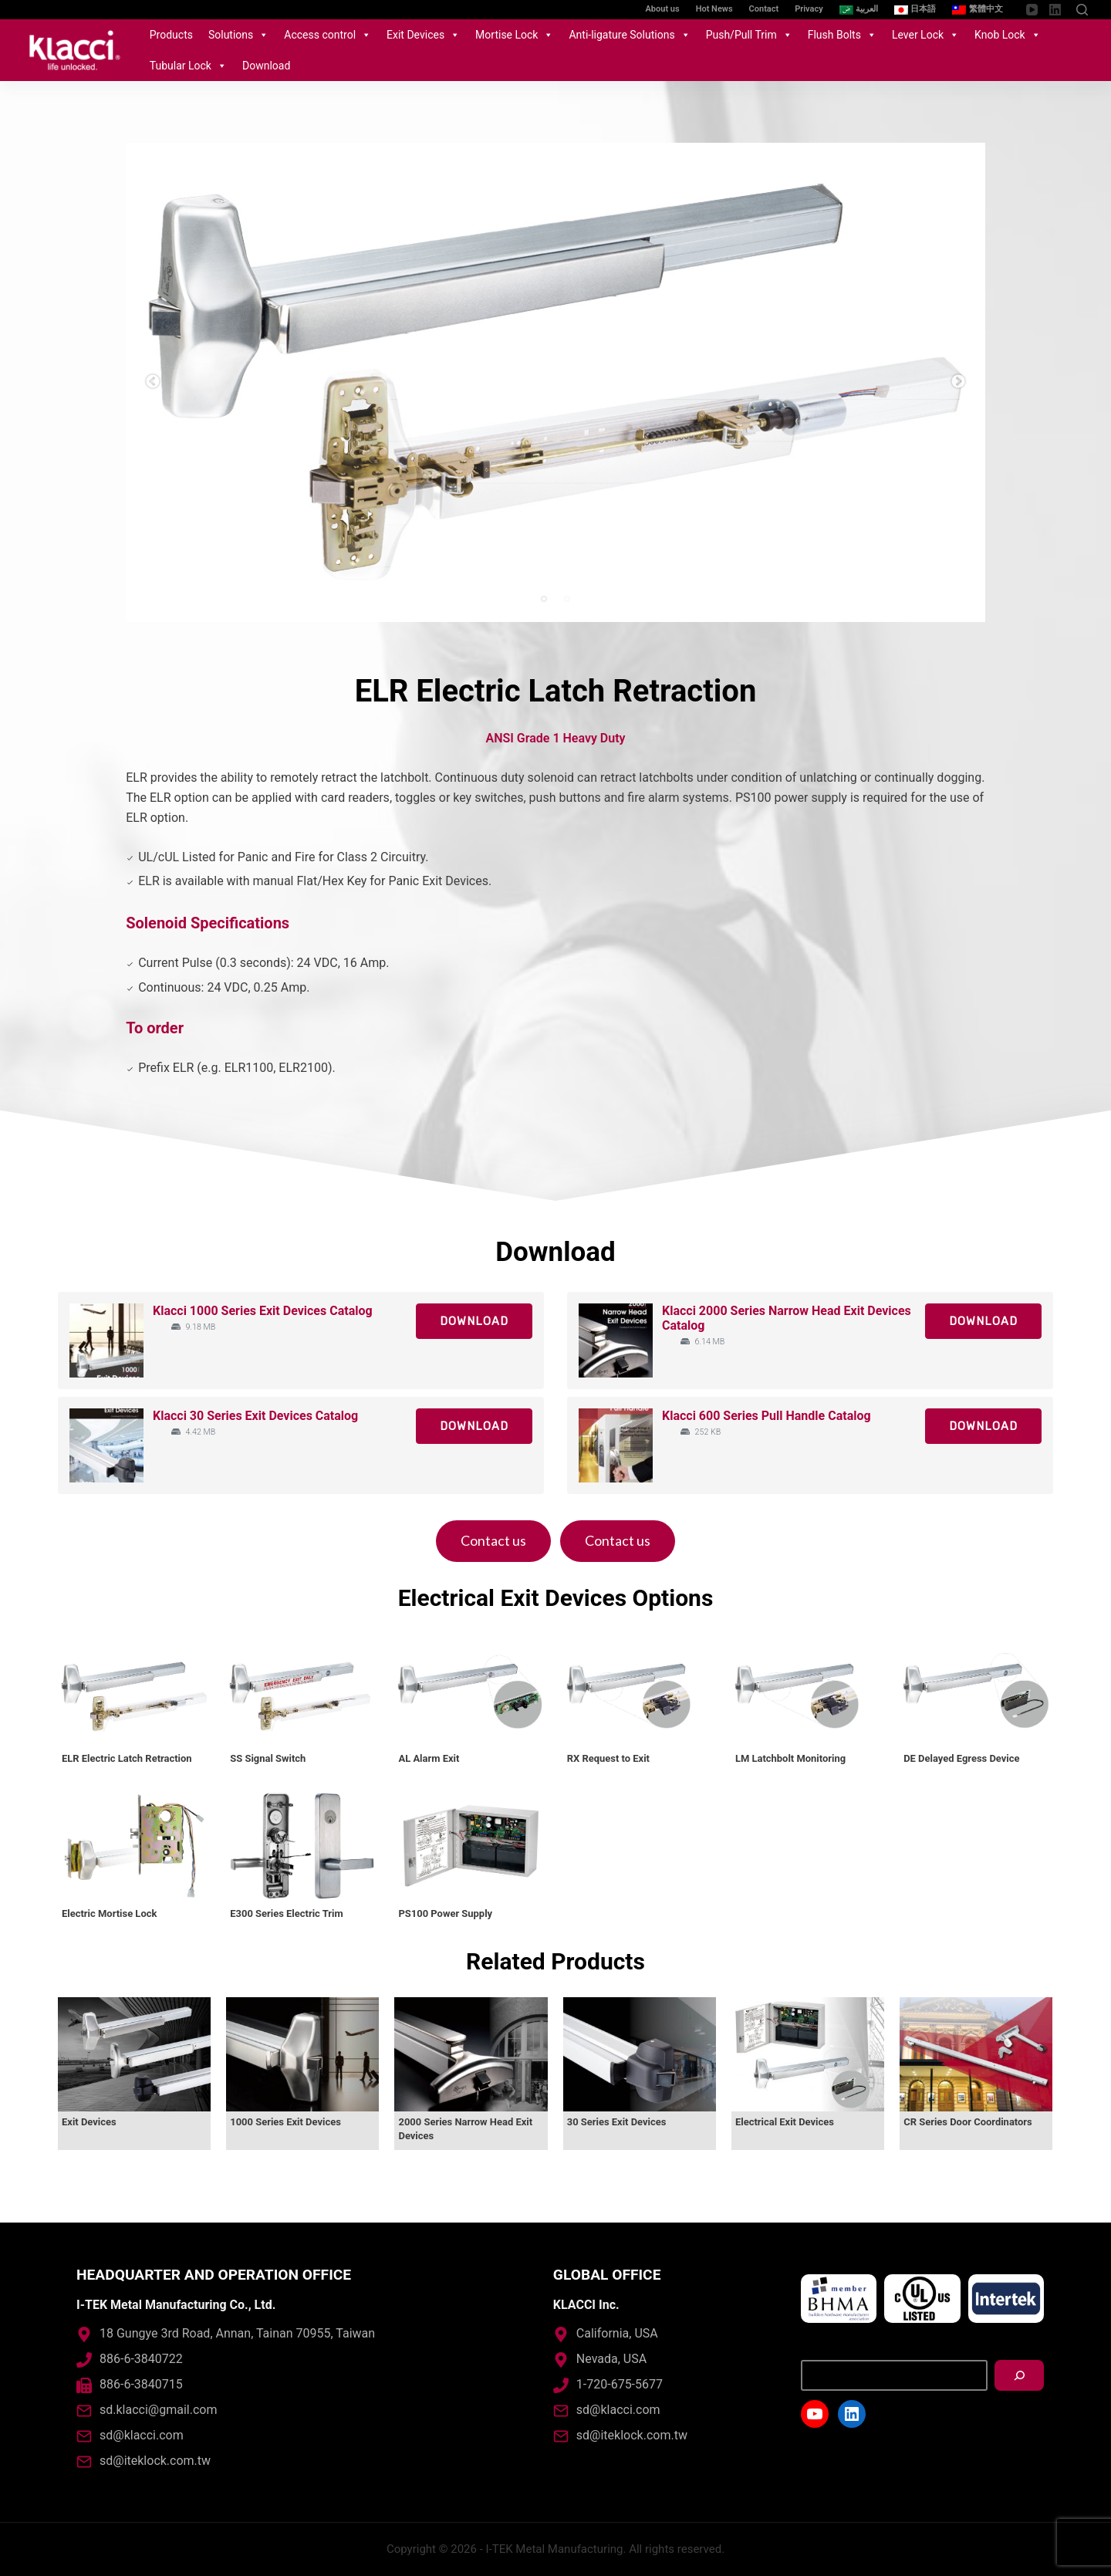 This screenshot has width=1111, height=2576. What do you see at coordinates (1082, 9) in the screenshot?
I see `[Open search form]` at bounding box center [1082, 9].